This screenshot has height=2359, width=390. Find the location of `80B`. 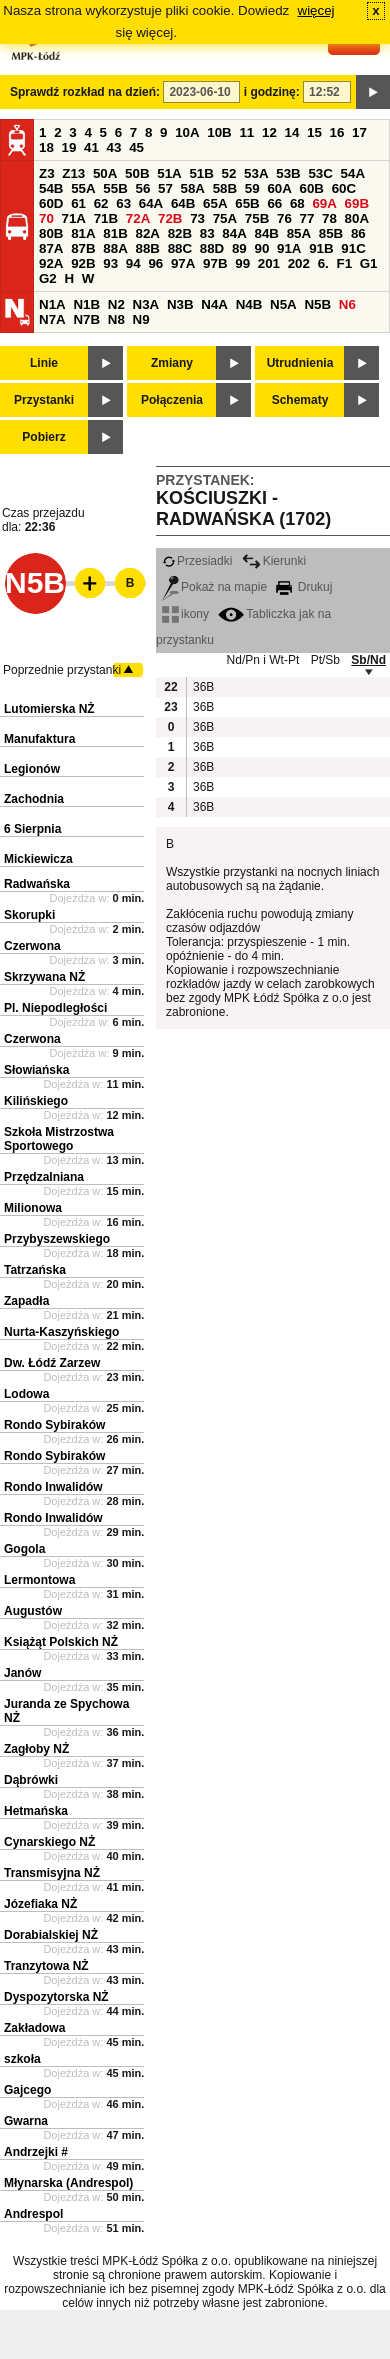

80B is located at coordinates (51, 233).